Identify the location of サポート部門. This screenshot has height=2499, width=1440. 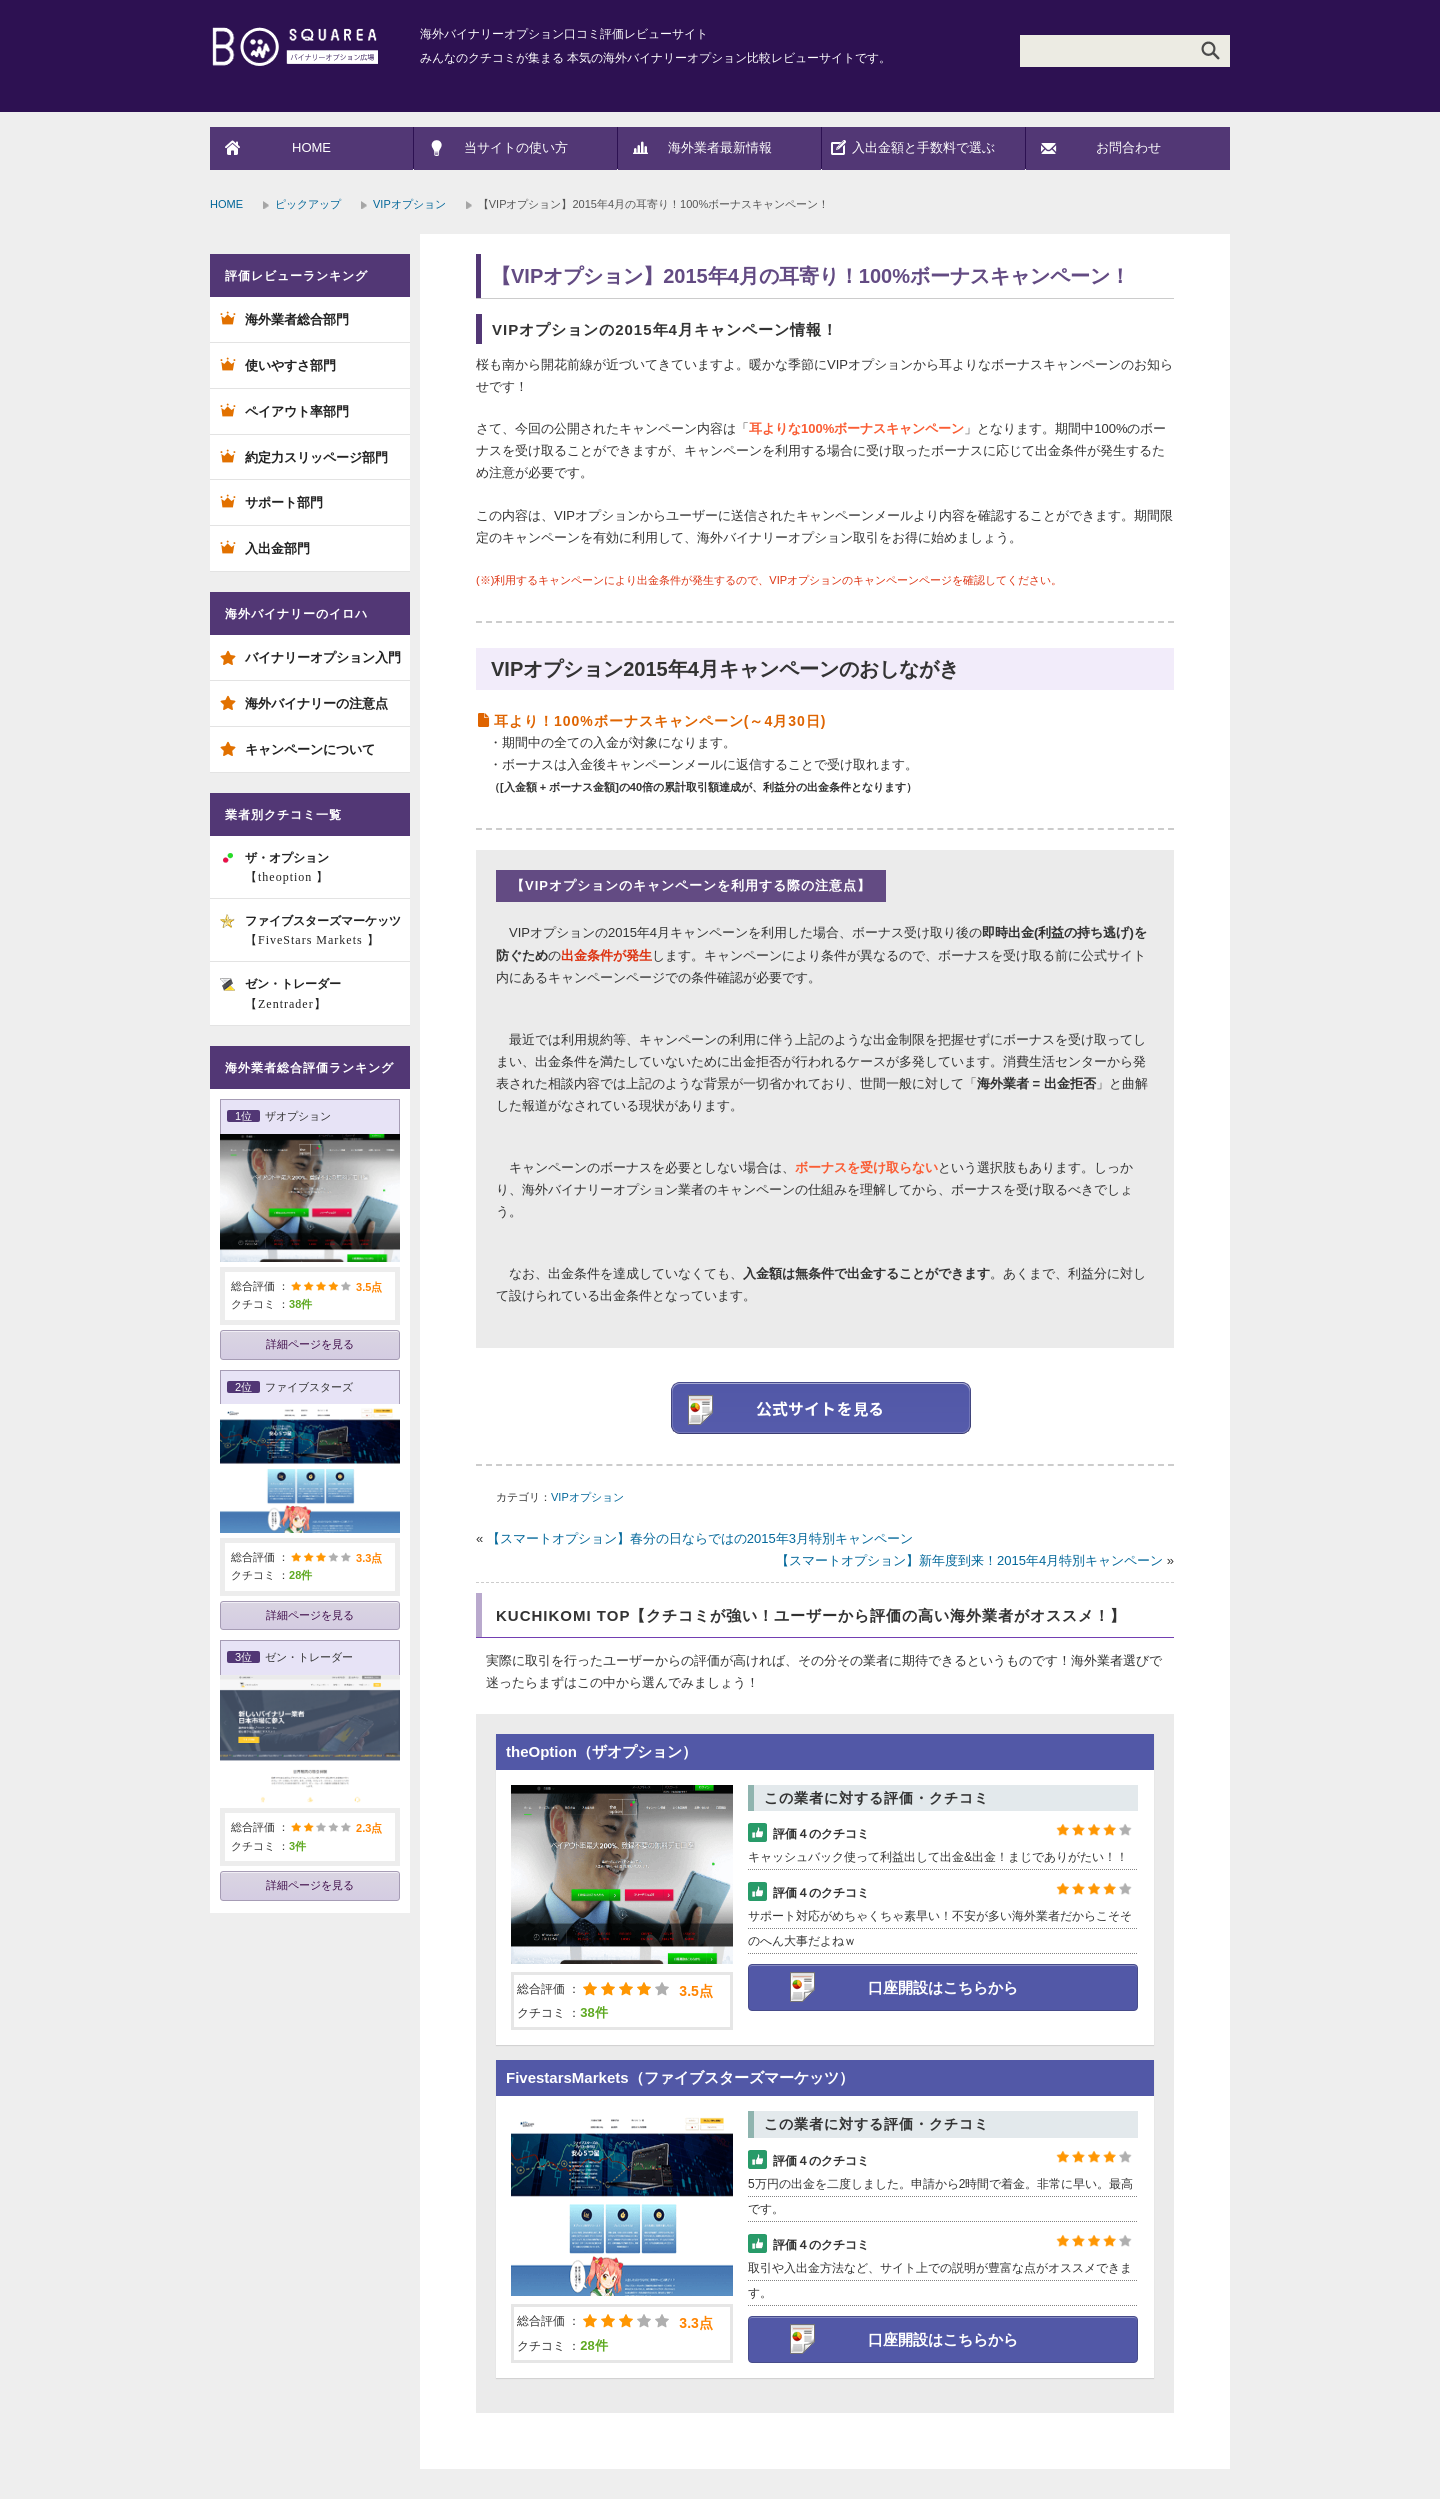
(284, 502).